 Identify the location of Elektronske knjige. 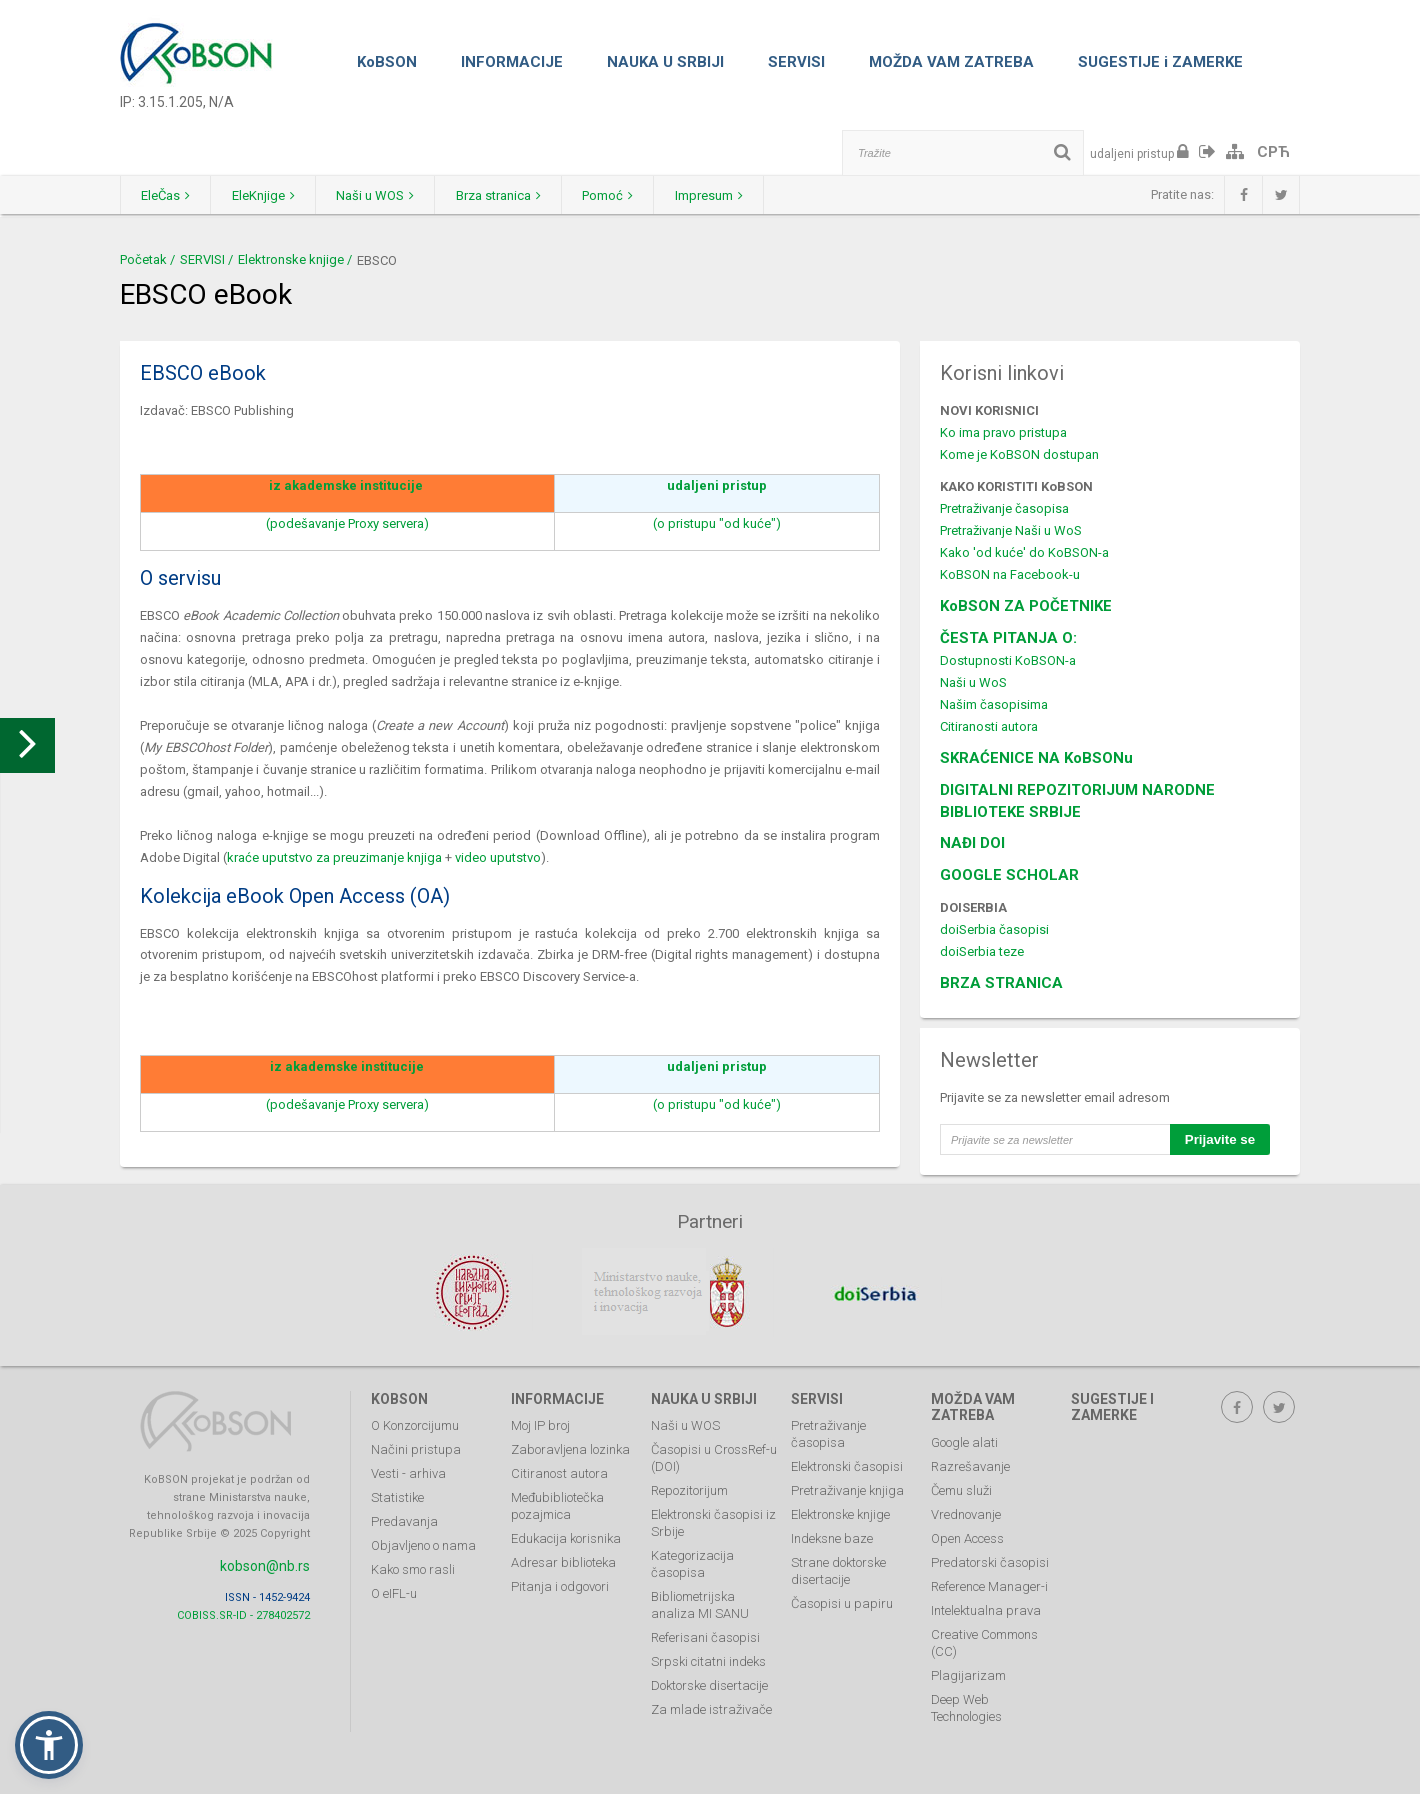
(291, 259).